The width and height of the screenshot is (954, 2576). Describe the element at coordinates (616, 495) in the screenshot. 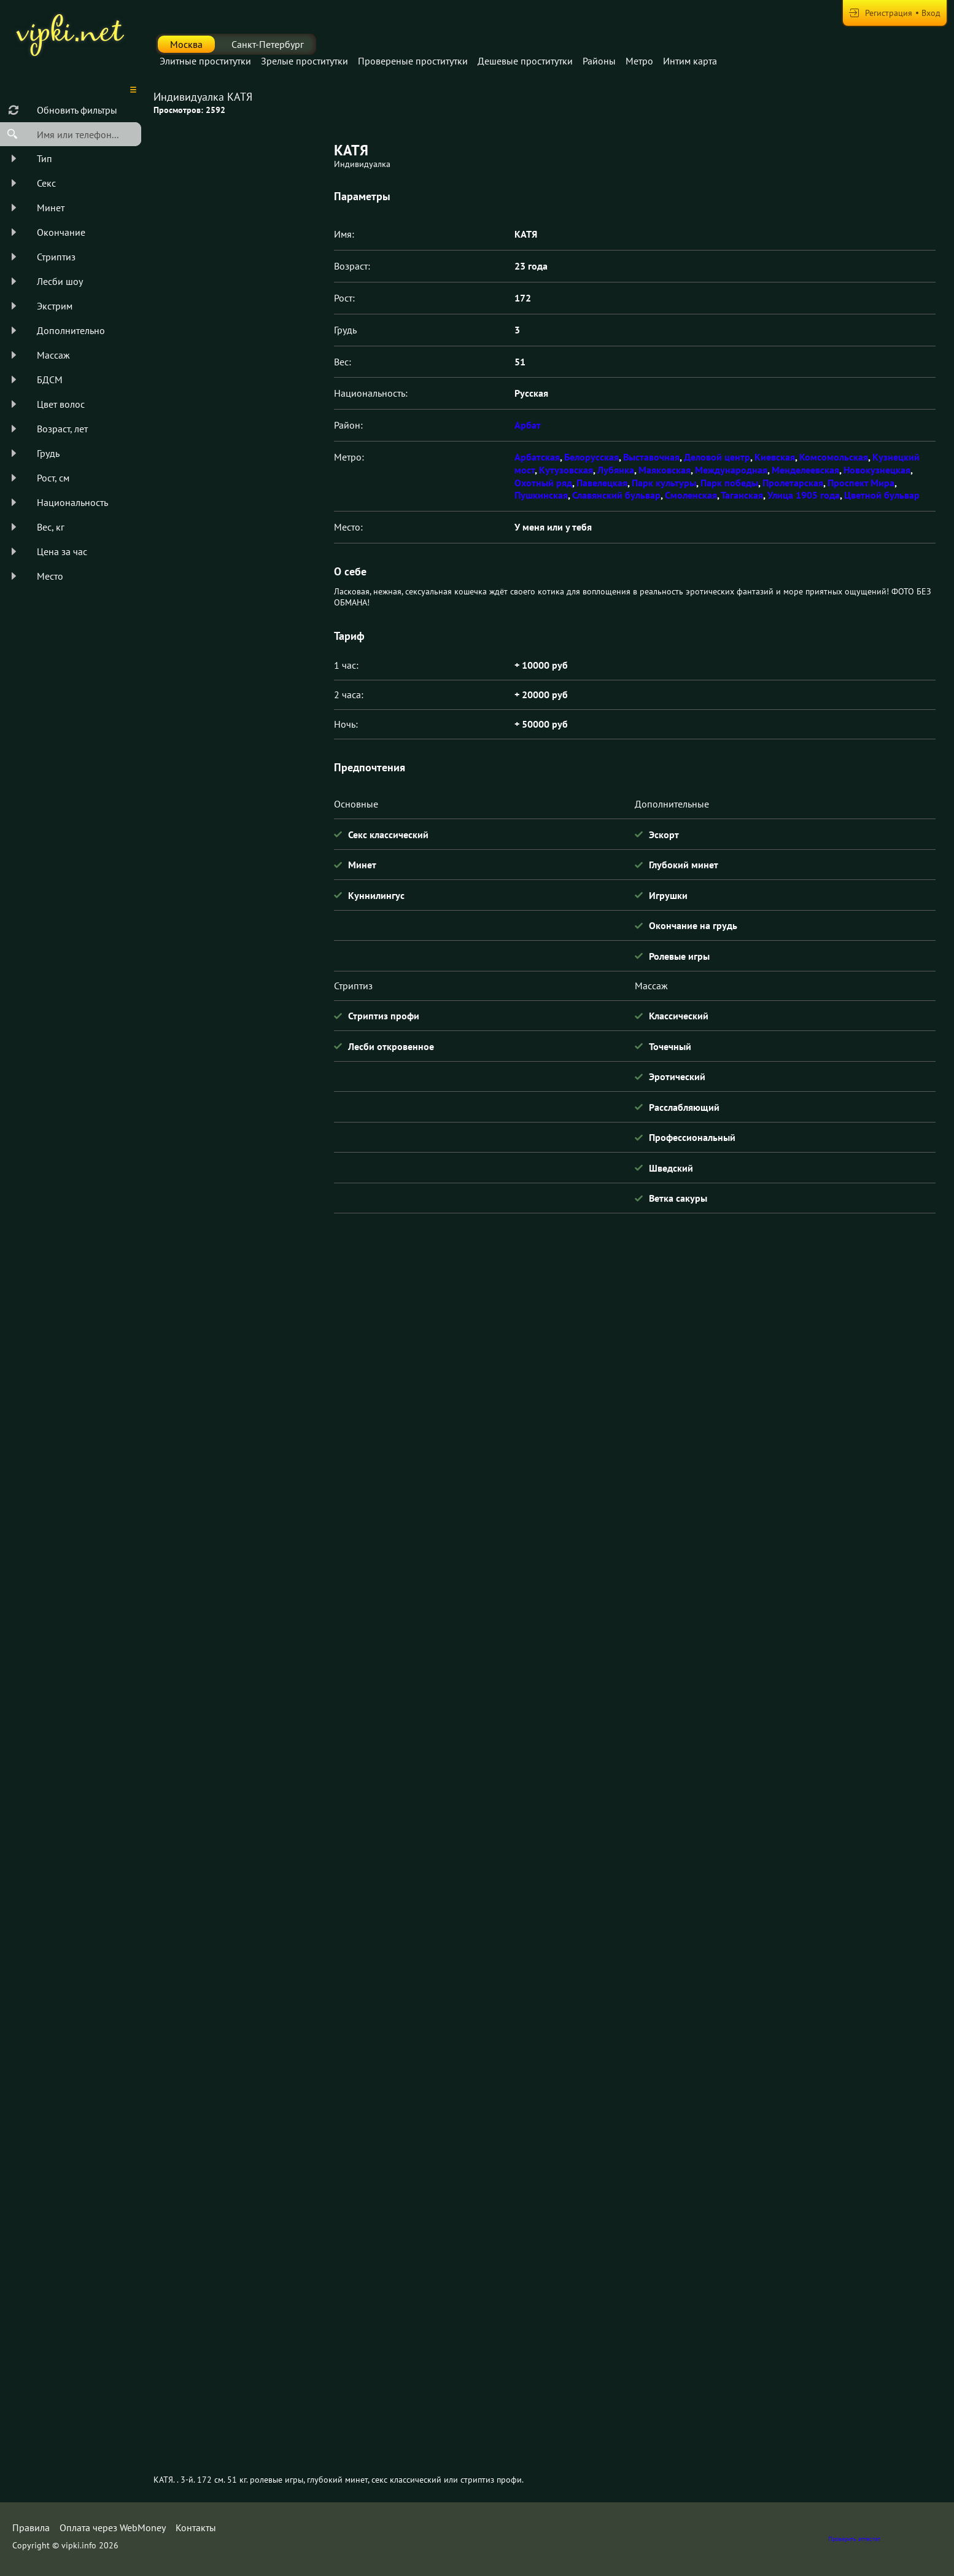

I see `Славянский бульвар` at that location.